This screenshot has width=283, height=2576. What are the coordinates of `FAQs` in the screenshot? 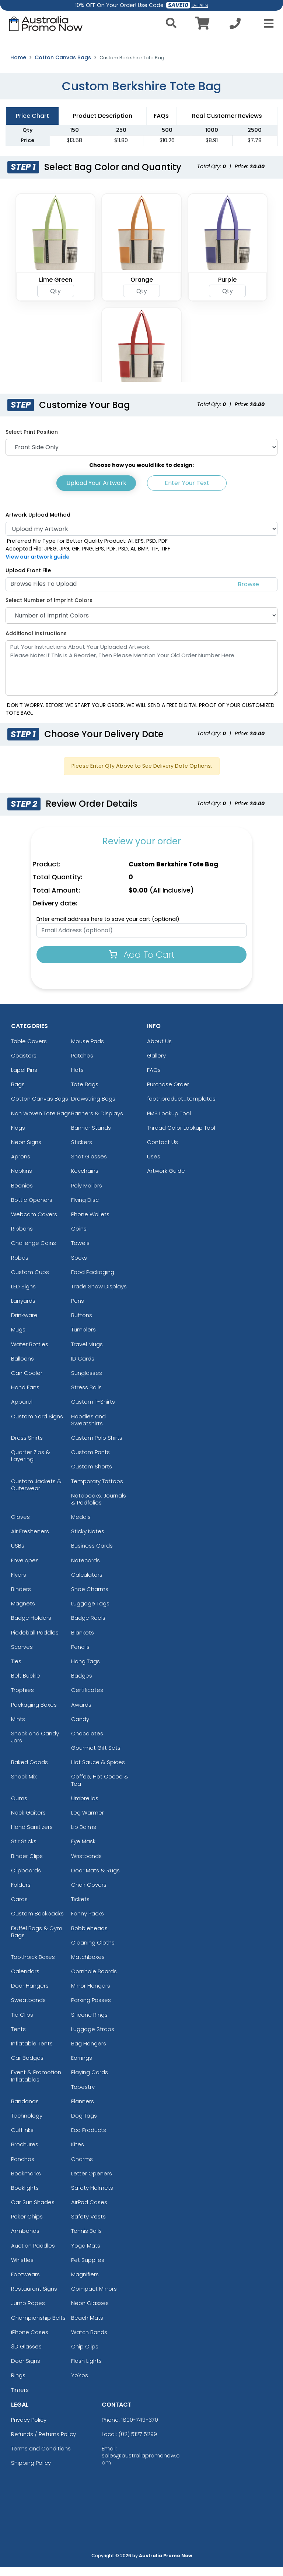 It's located at (154, 1078).